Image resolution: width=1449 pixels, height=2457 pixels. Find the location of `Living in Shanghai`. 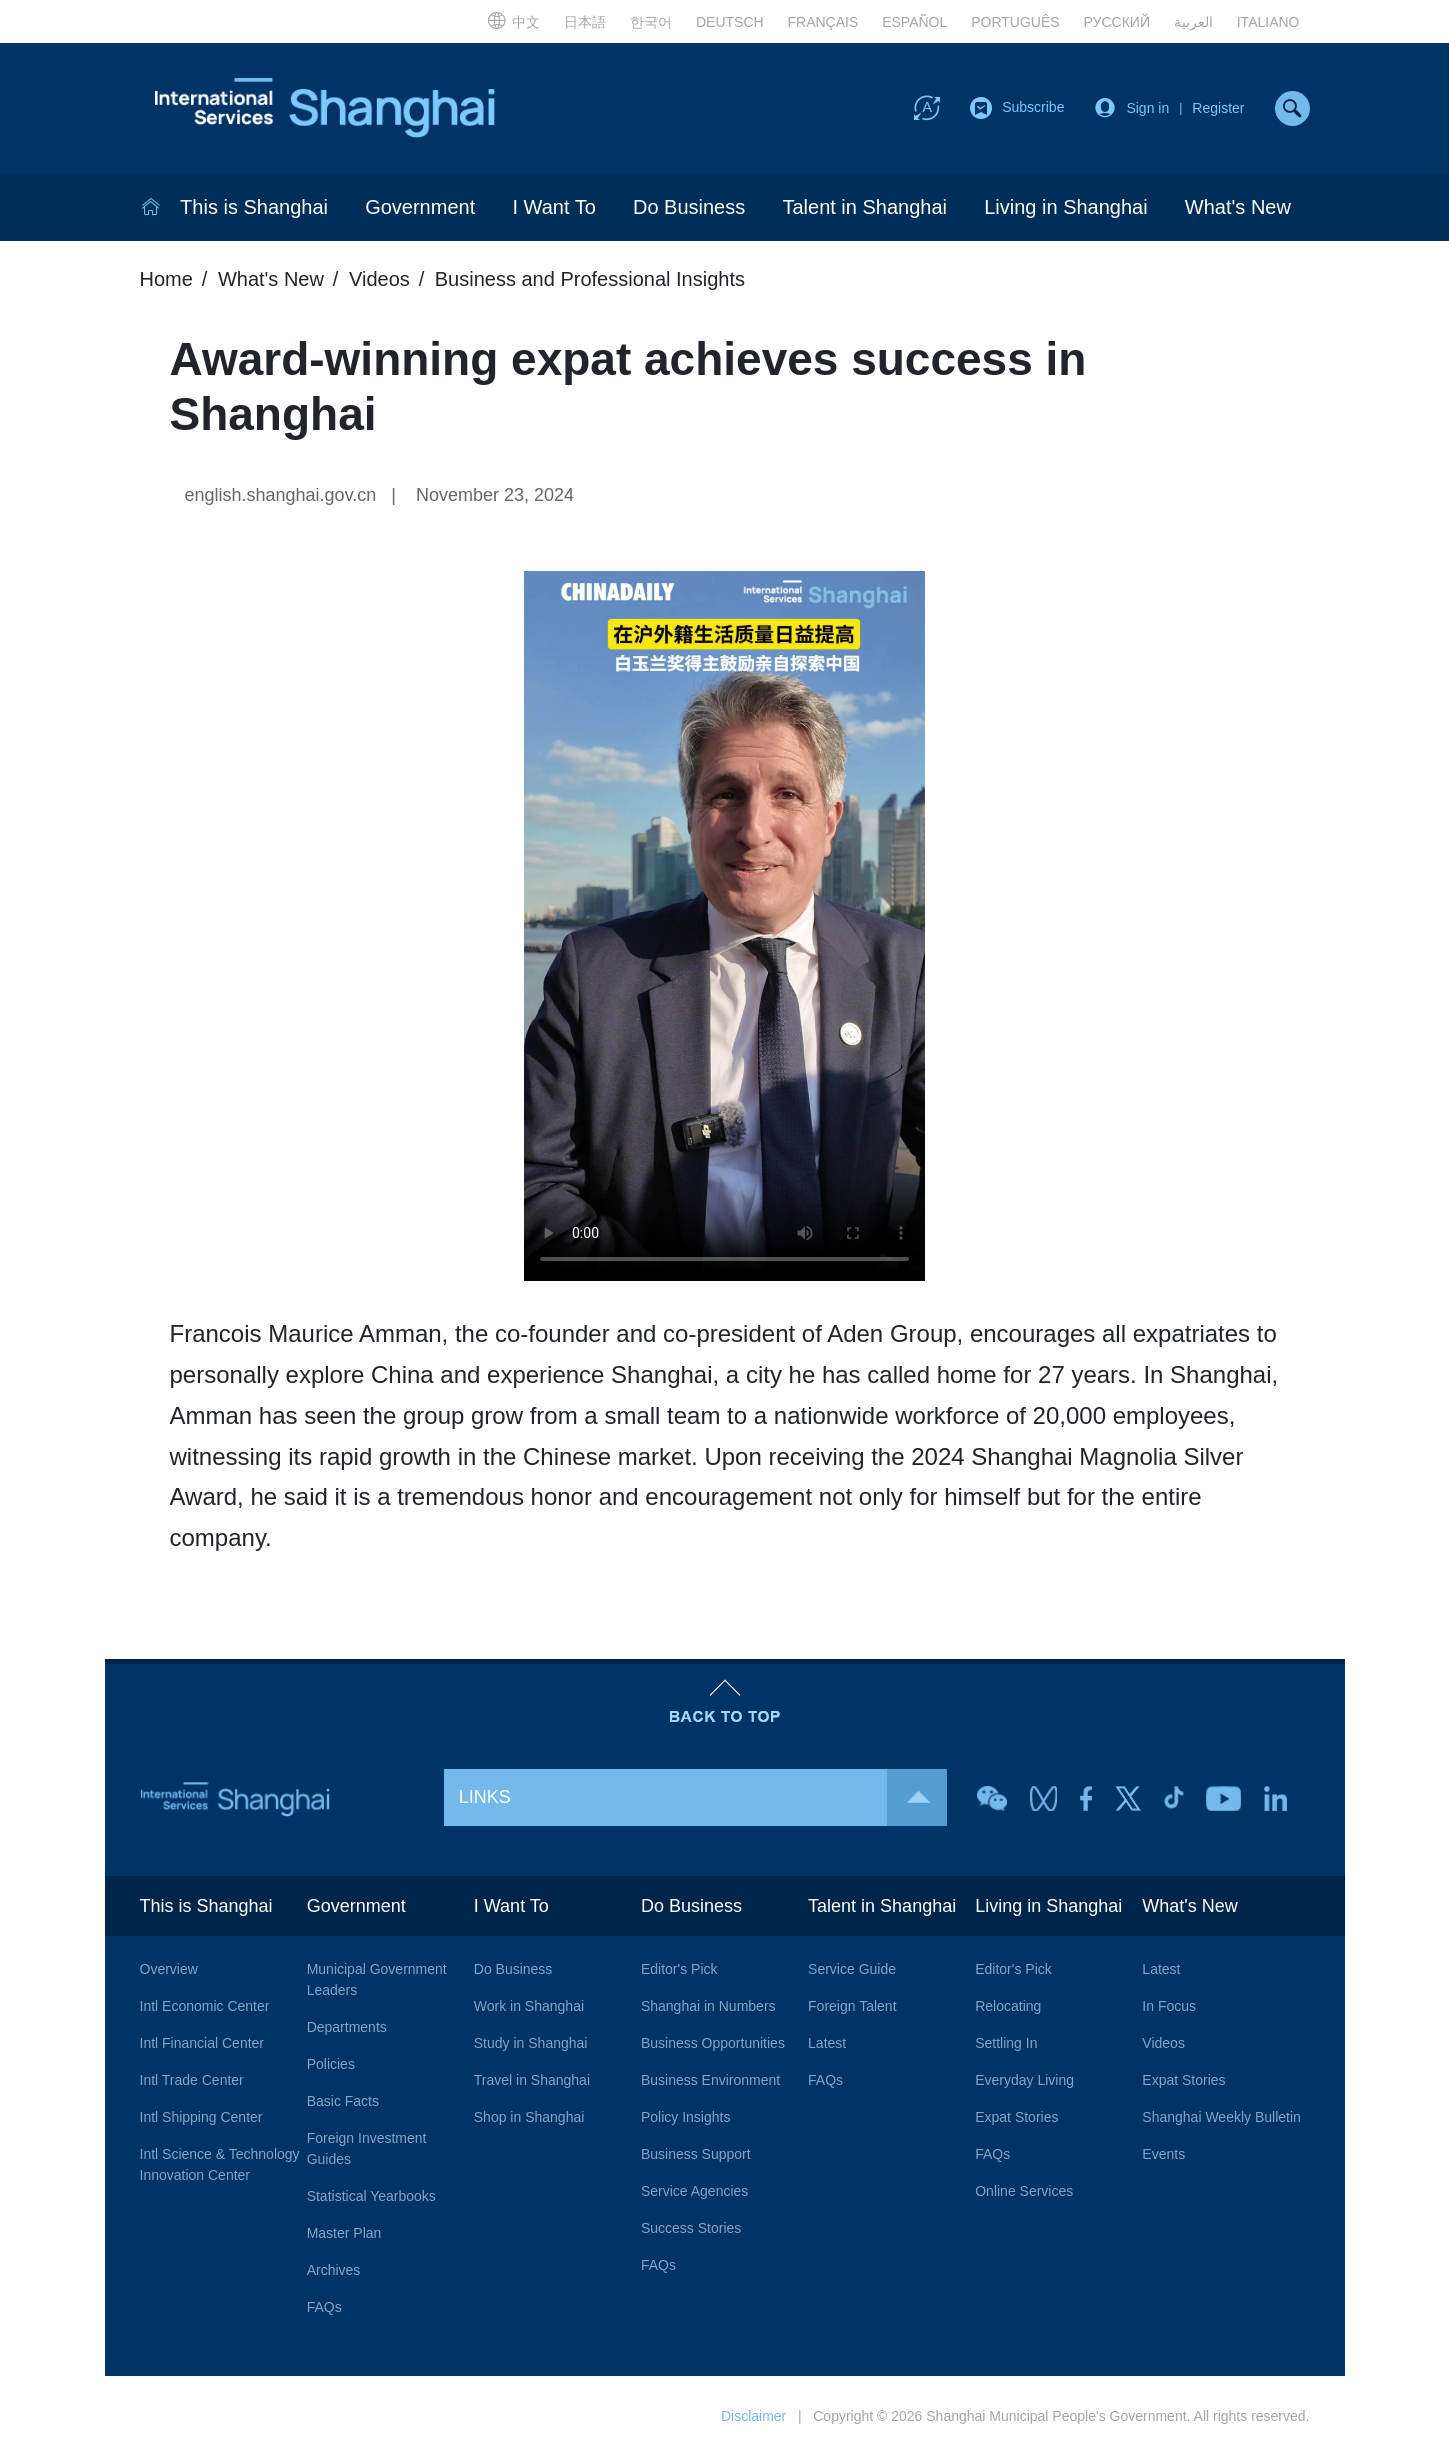

Living in Shanghai is located at coordinates (1065, 207).